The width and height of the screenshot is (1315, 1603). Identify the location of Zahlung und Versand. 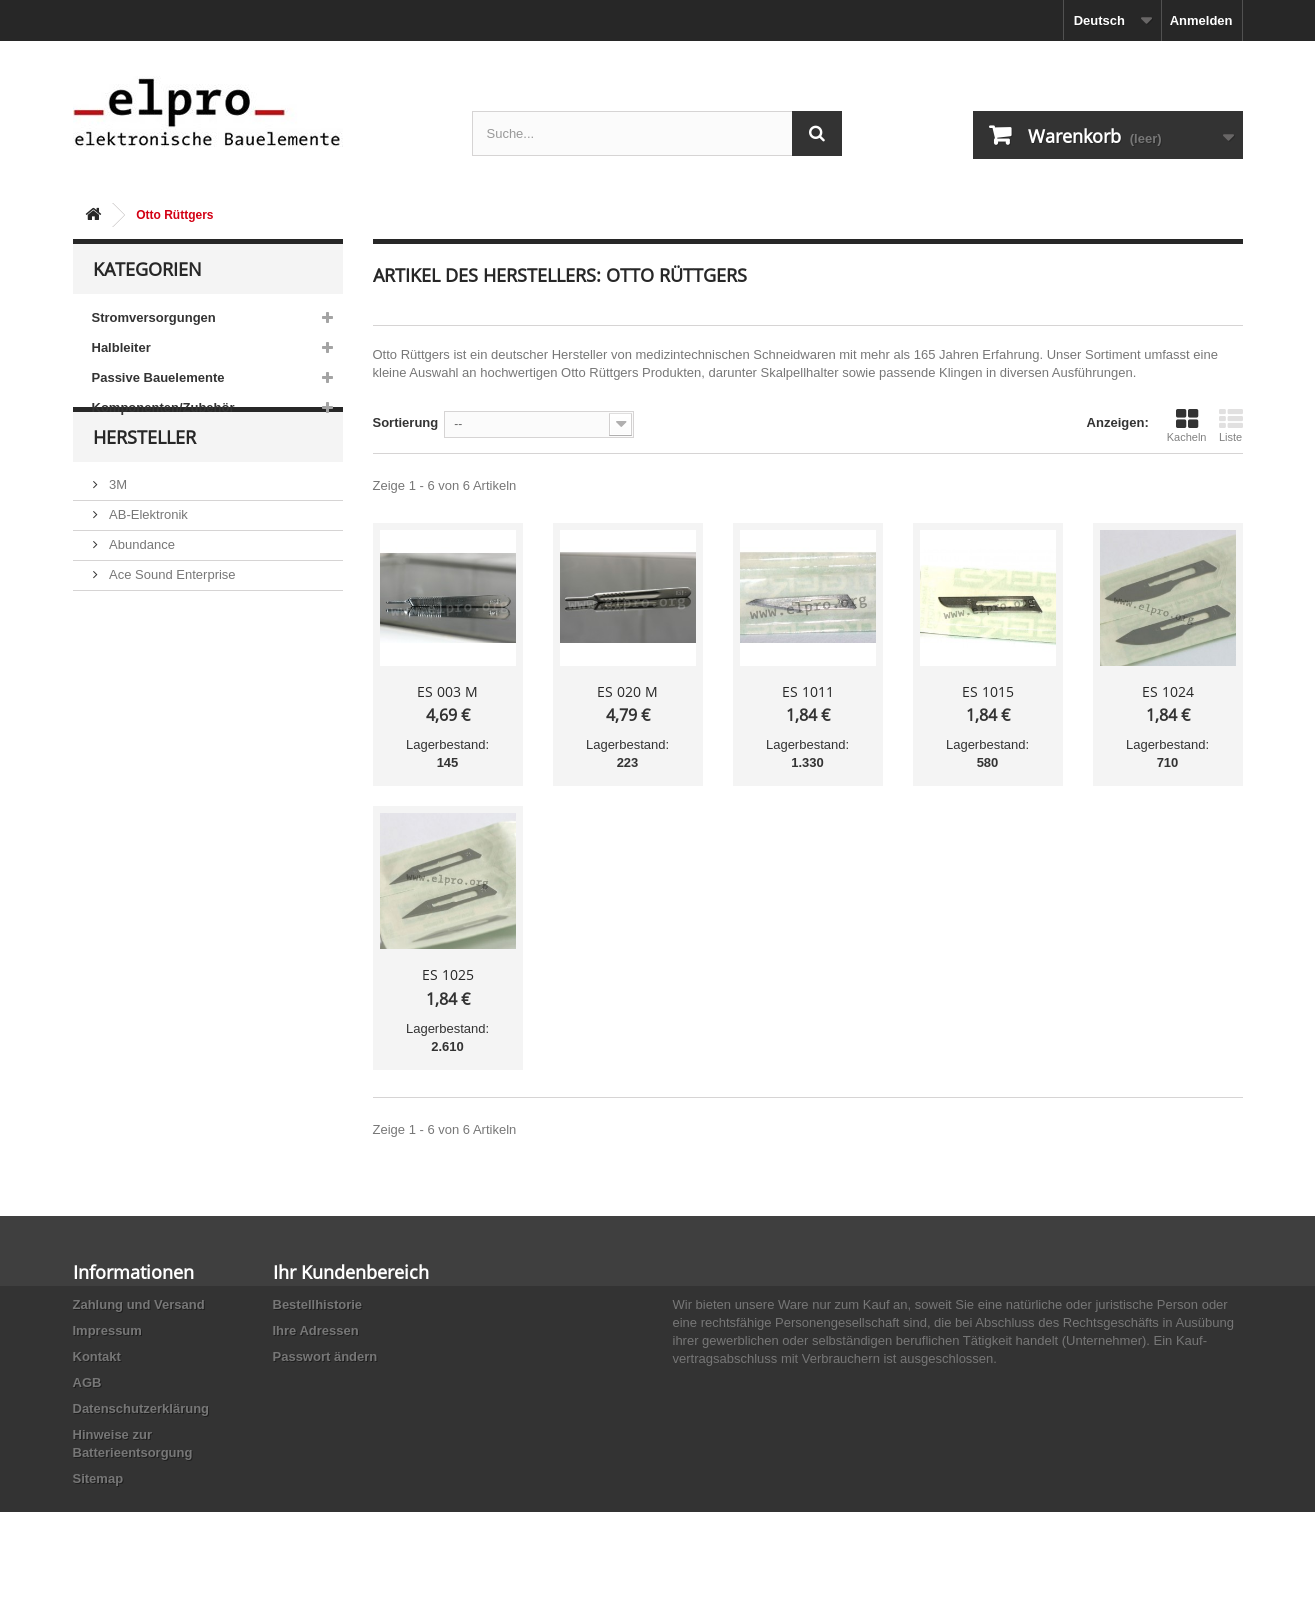
(139, 1304).